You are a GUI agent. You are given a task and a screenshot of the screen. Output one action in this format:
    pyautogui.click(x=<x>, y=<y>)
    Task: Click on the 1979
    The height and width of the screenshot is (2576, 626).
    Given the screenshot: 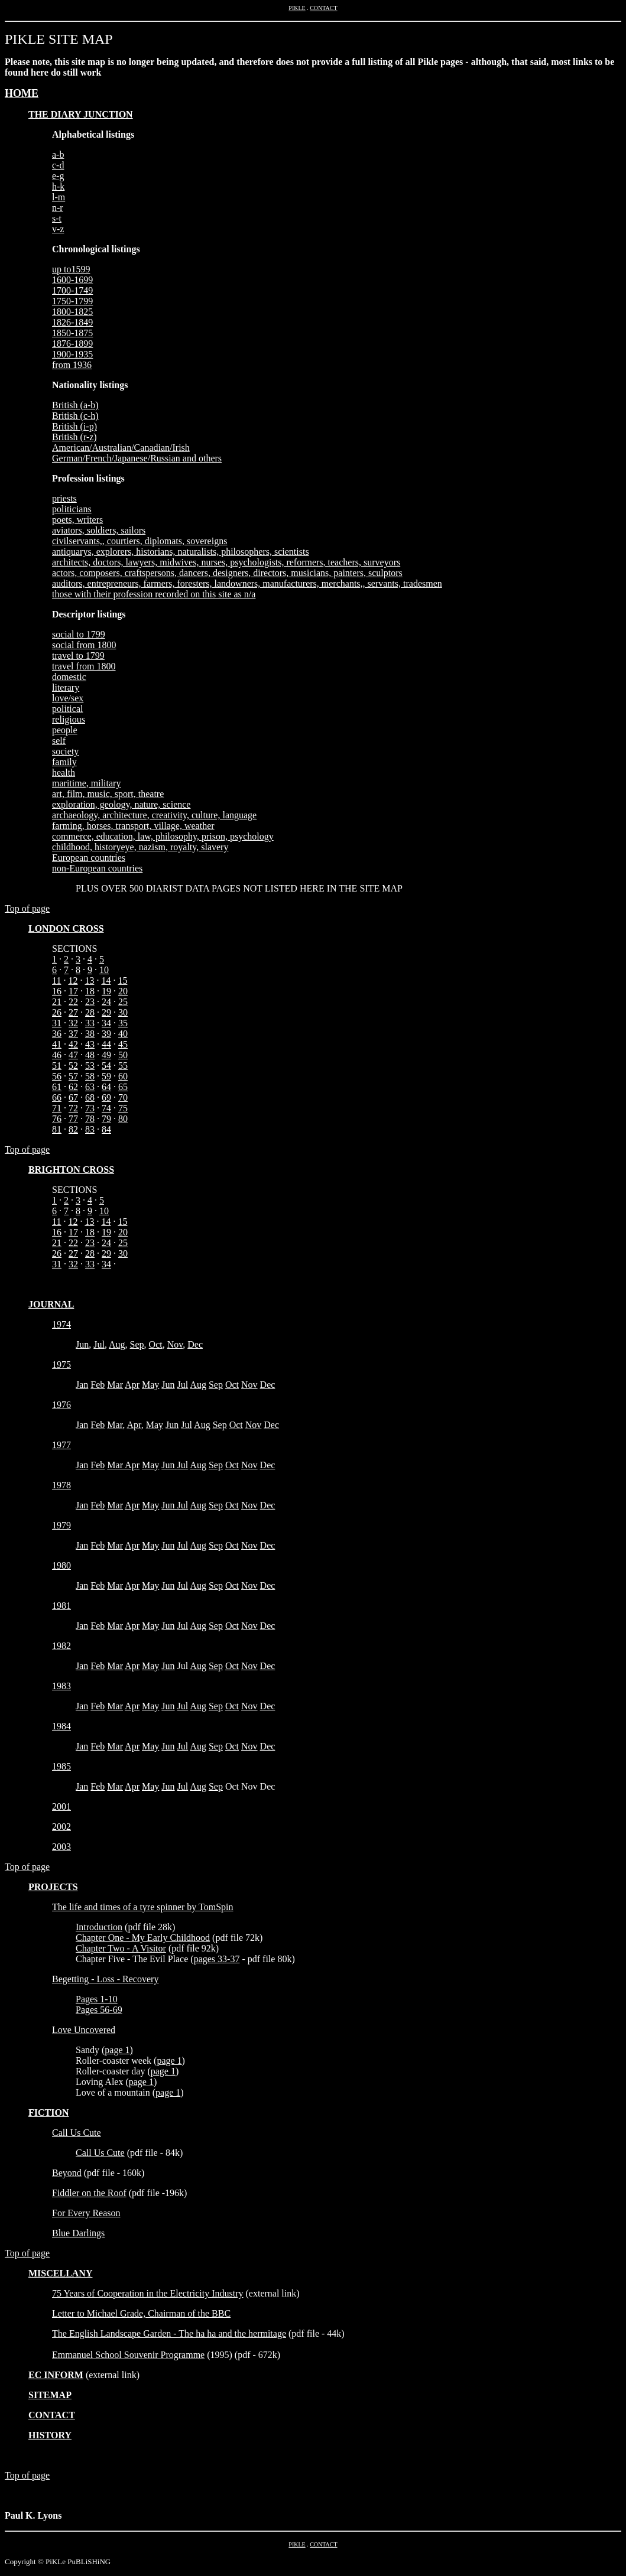 What is the action you would take?
    pyautogui.click(x=61, y=1525)
    